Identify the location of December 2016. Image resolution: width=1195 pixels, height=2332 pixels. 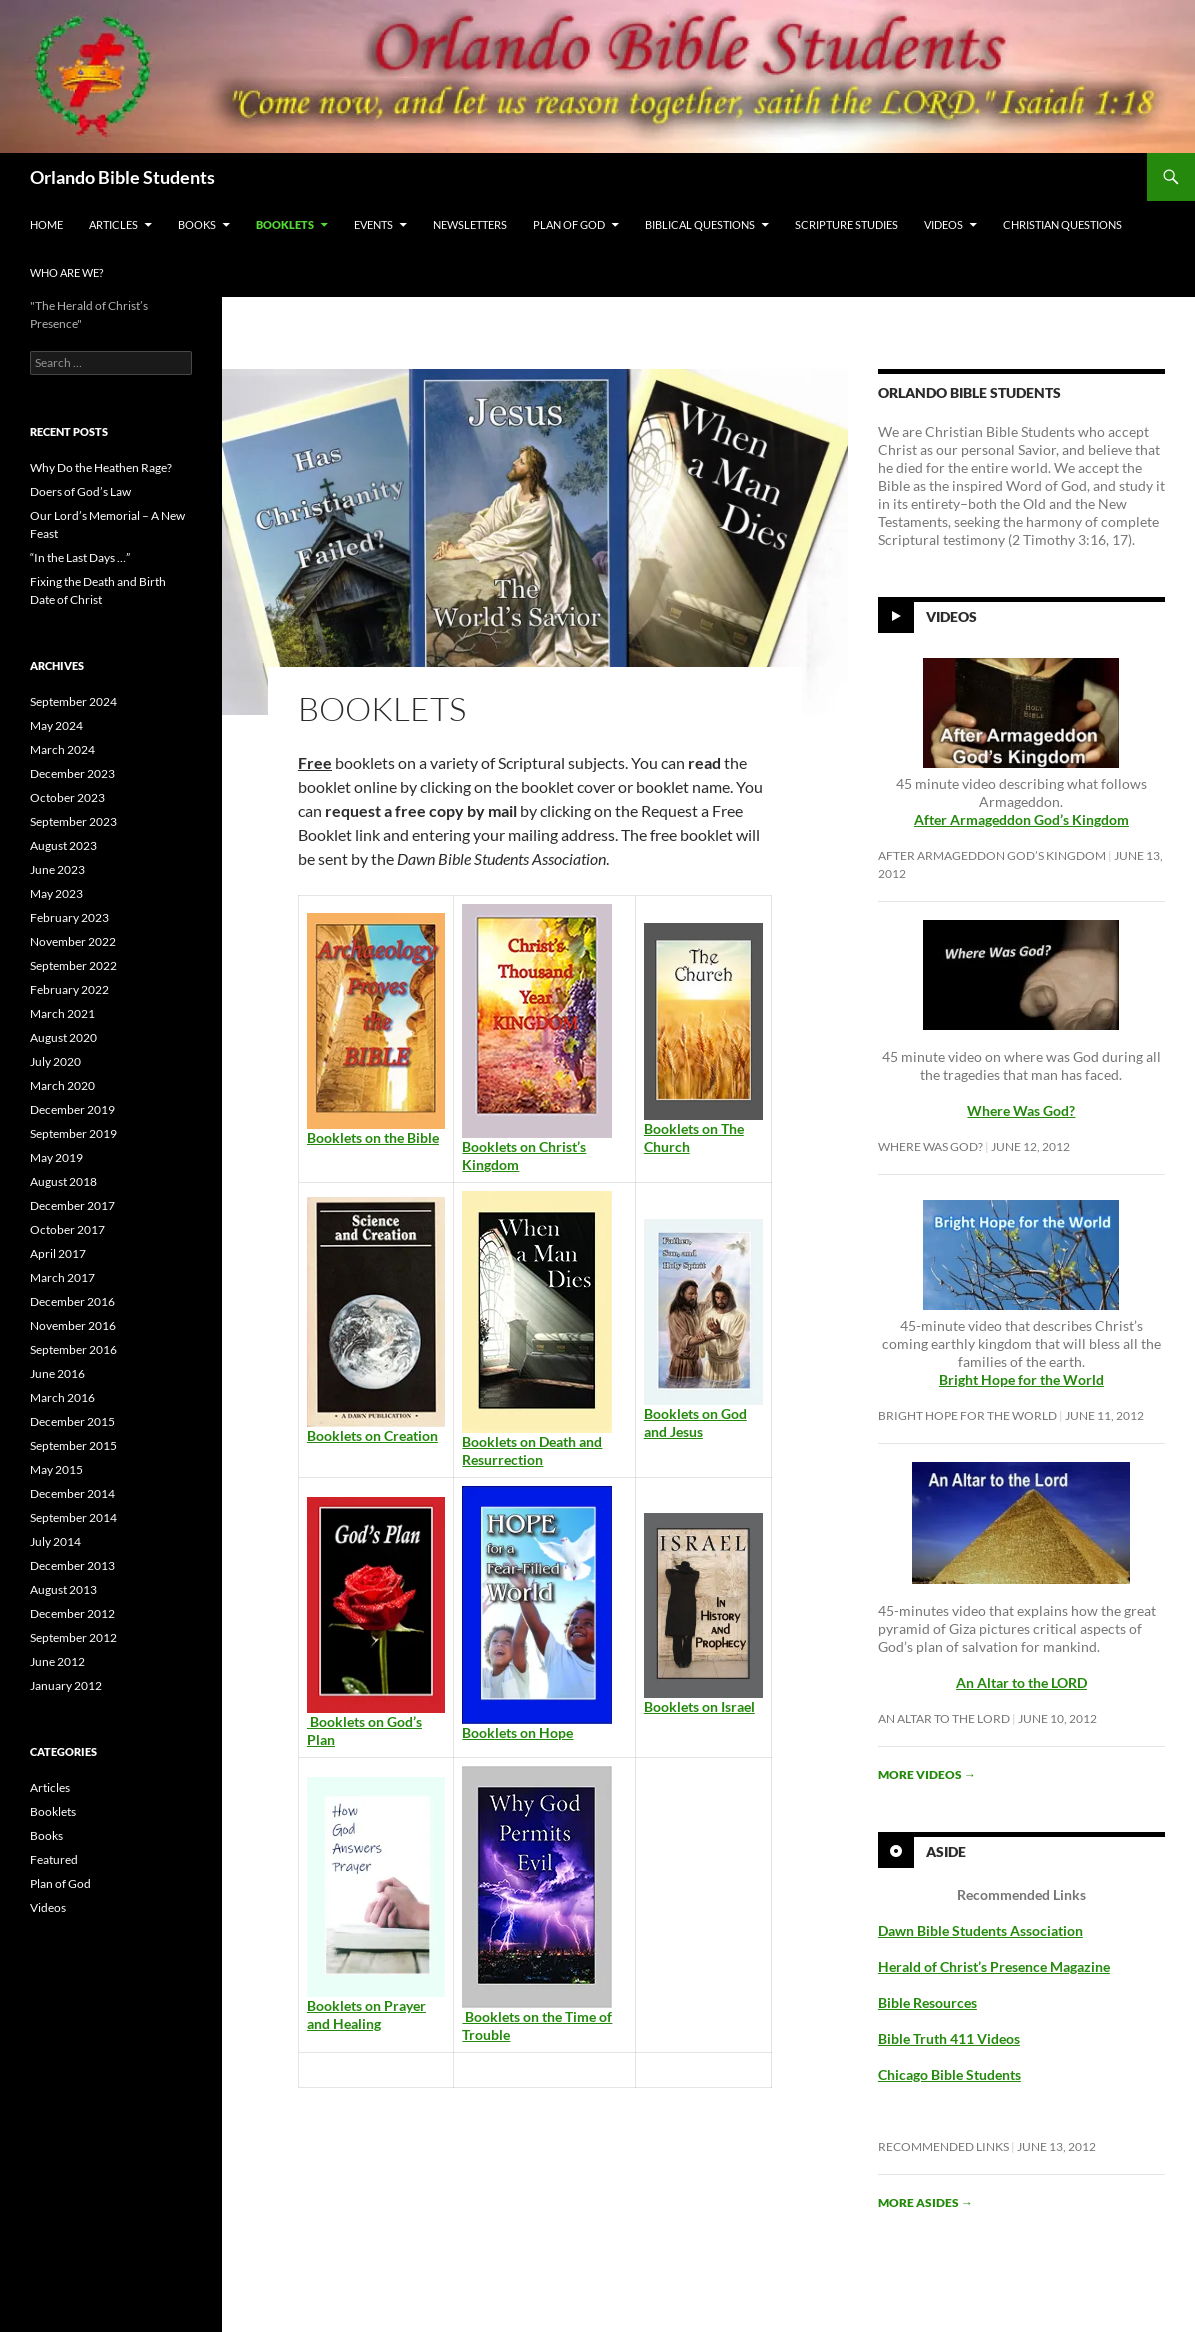
(72, 1301).